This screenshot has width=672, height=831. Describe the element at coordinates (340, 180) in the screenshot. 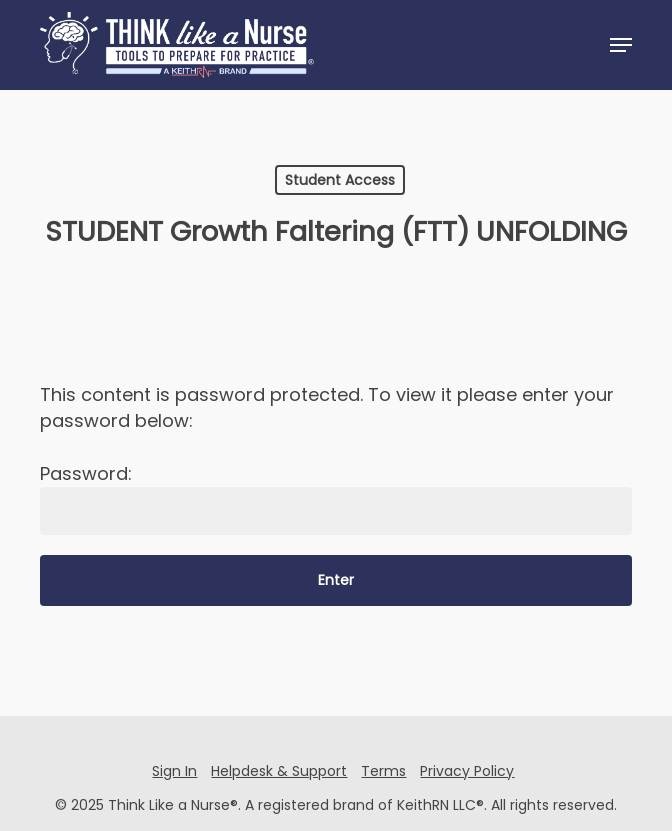

I see `Student Access` at that location.